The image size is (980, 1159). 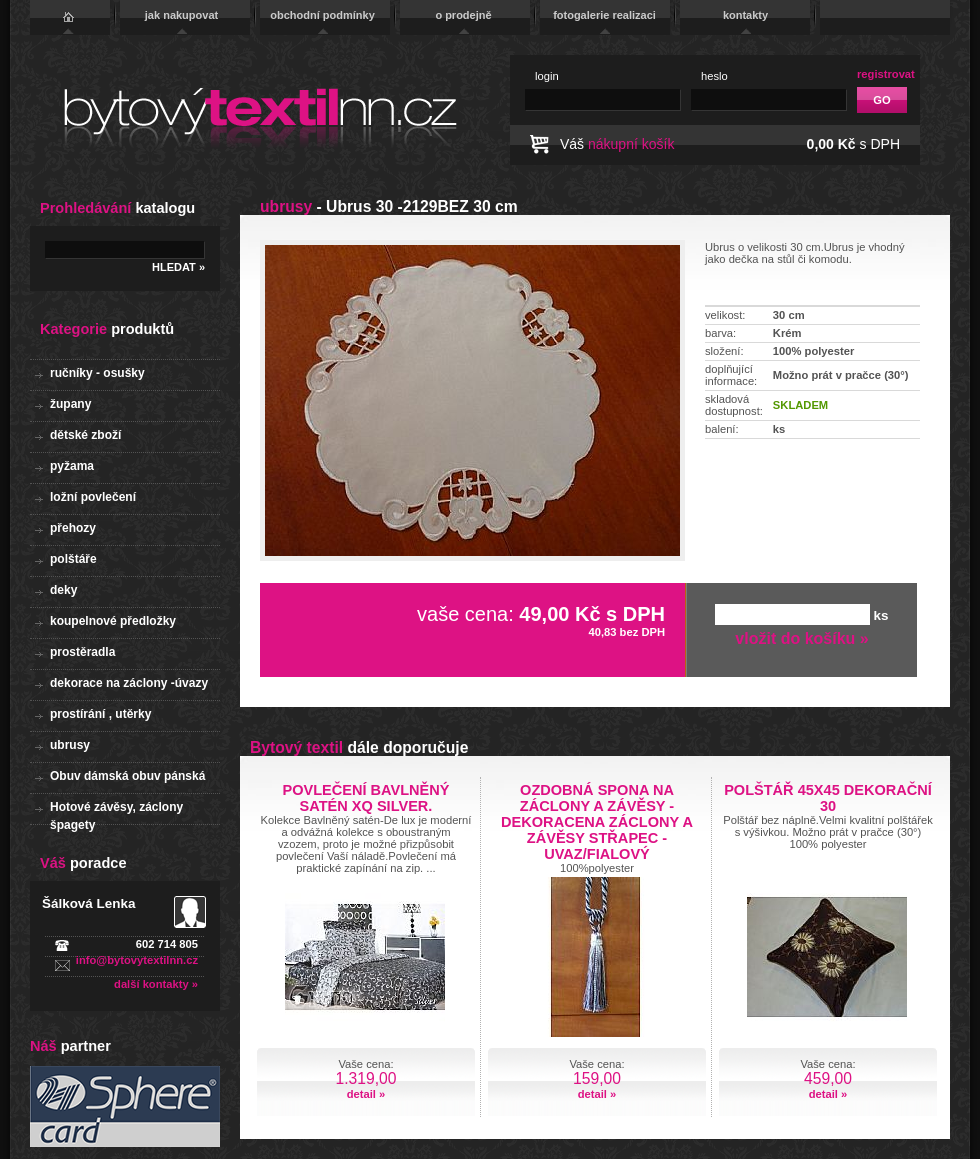 What do you see at coordinates (745, 15) in the screenshot?
I see `kontakty` at bounding box center [745, 15].